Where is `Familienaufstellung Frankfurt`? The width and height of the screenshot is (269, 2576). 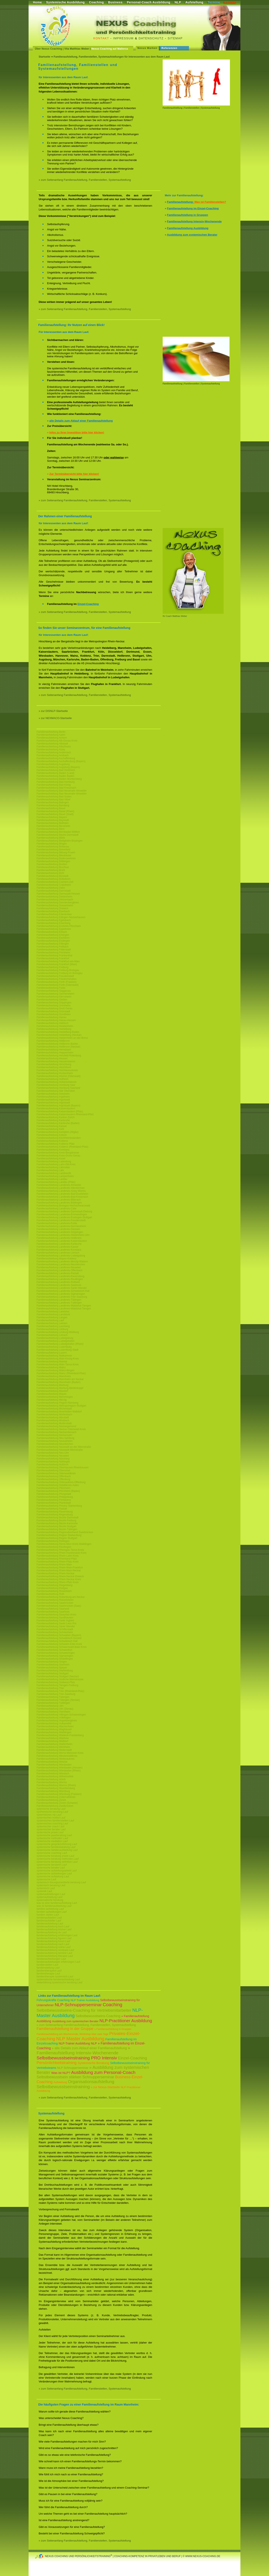
Familienaufstellung Frankfurt is located at coordinates (53, 958).